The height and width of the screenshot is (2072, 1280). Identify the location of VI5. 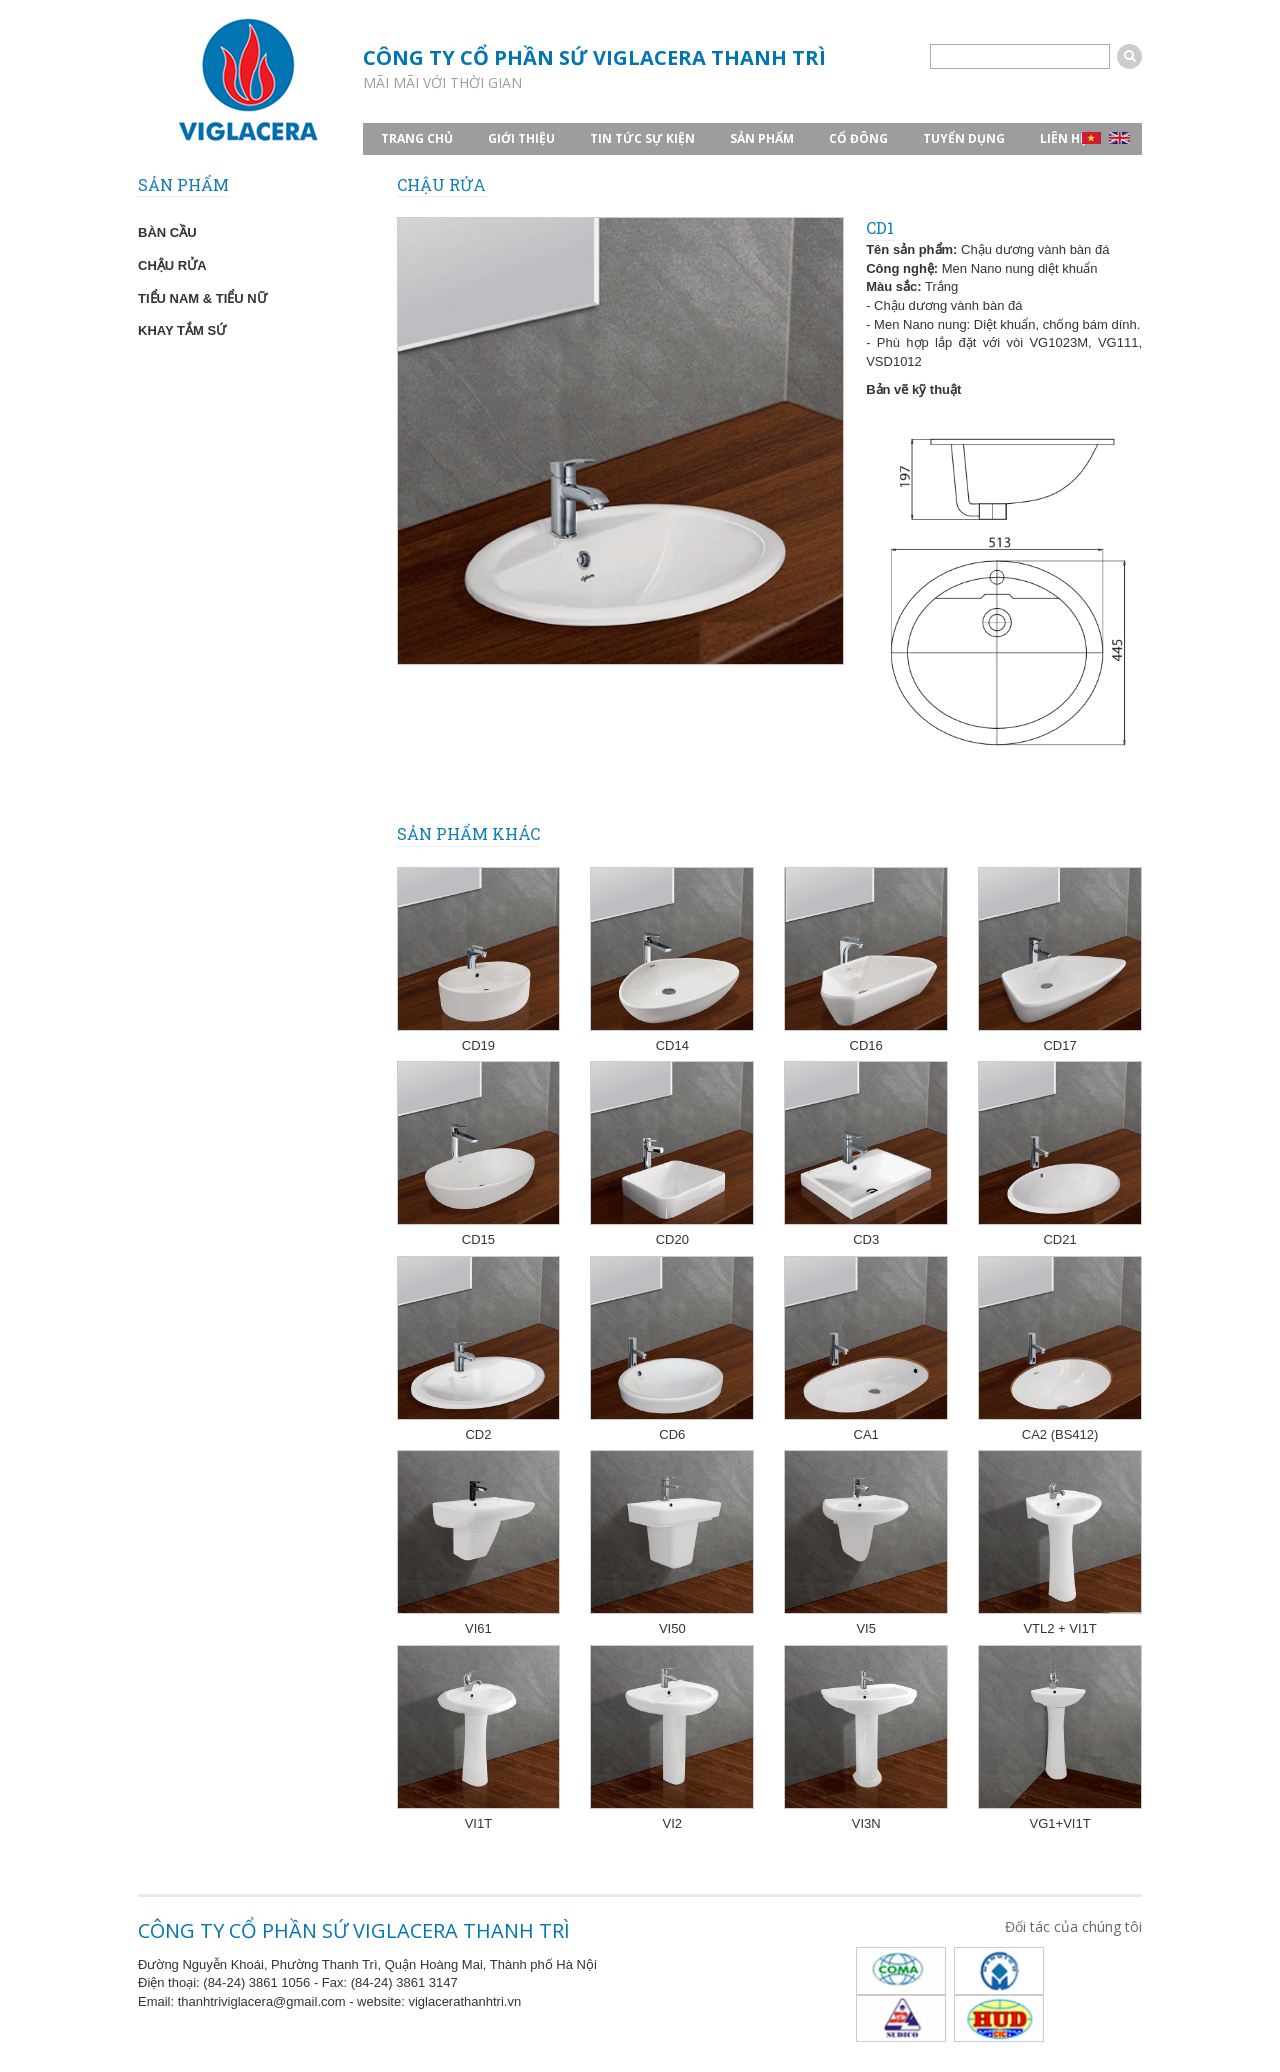
(866, 1628).